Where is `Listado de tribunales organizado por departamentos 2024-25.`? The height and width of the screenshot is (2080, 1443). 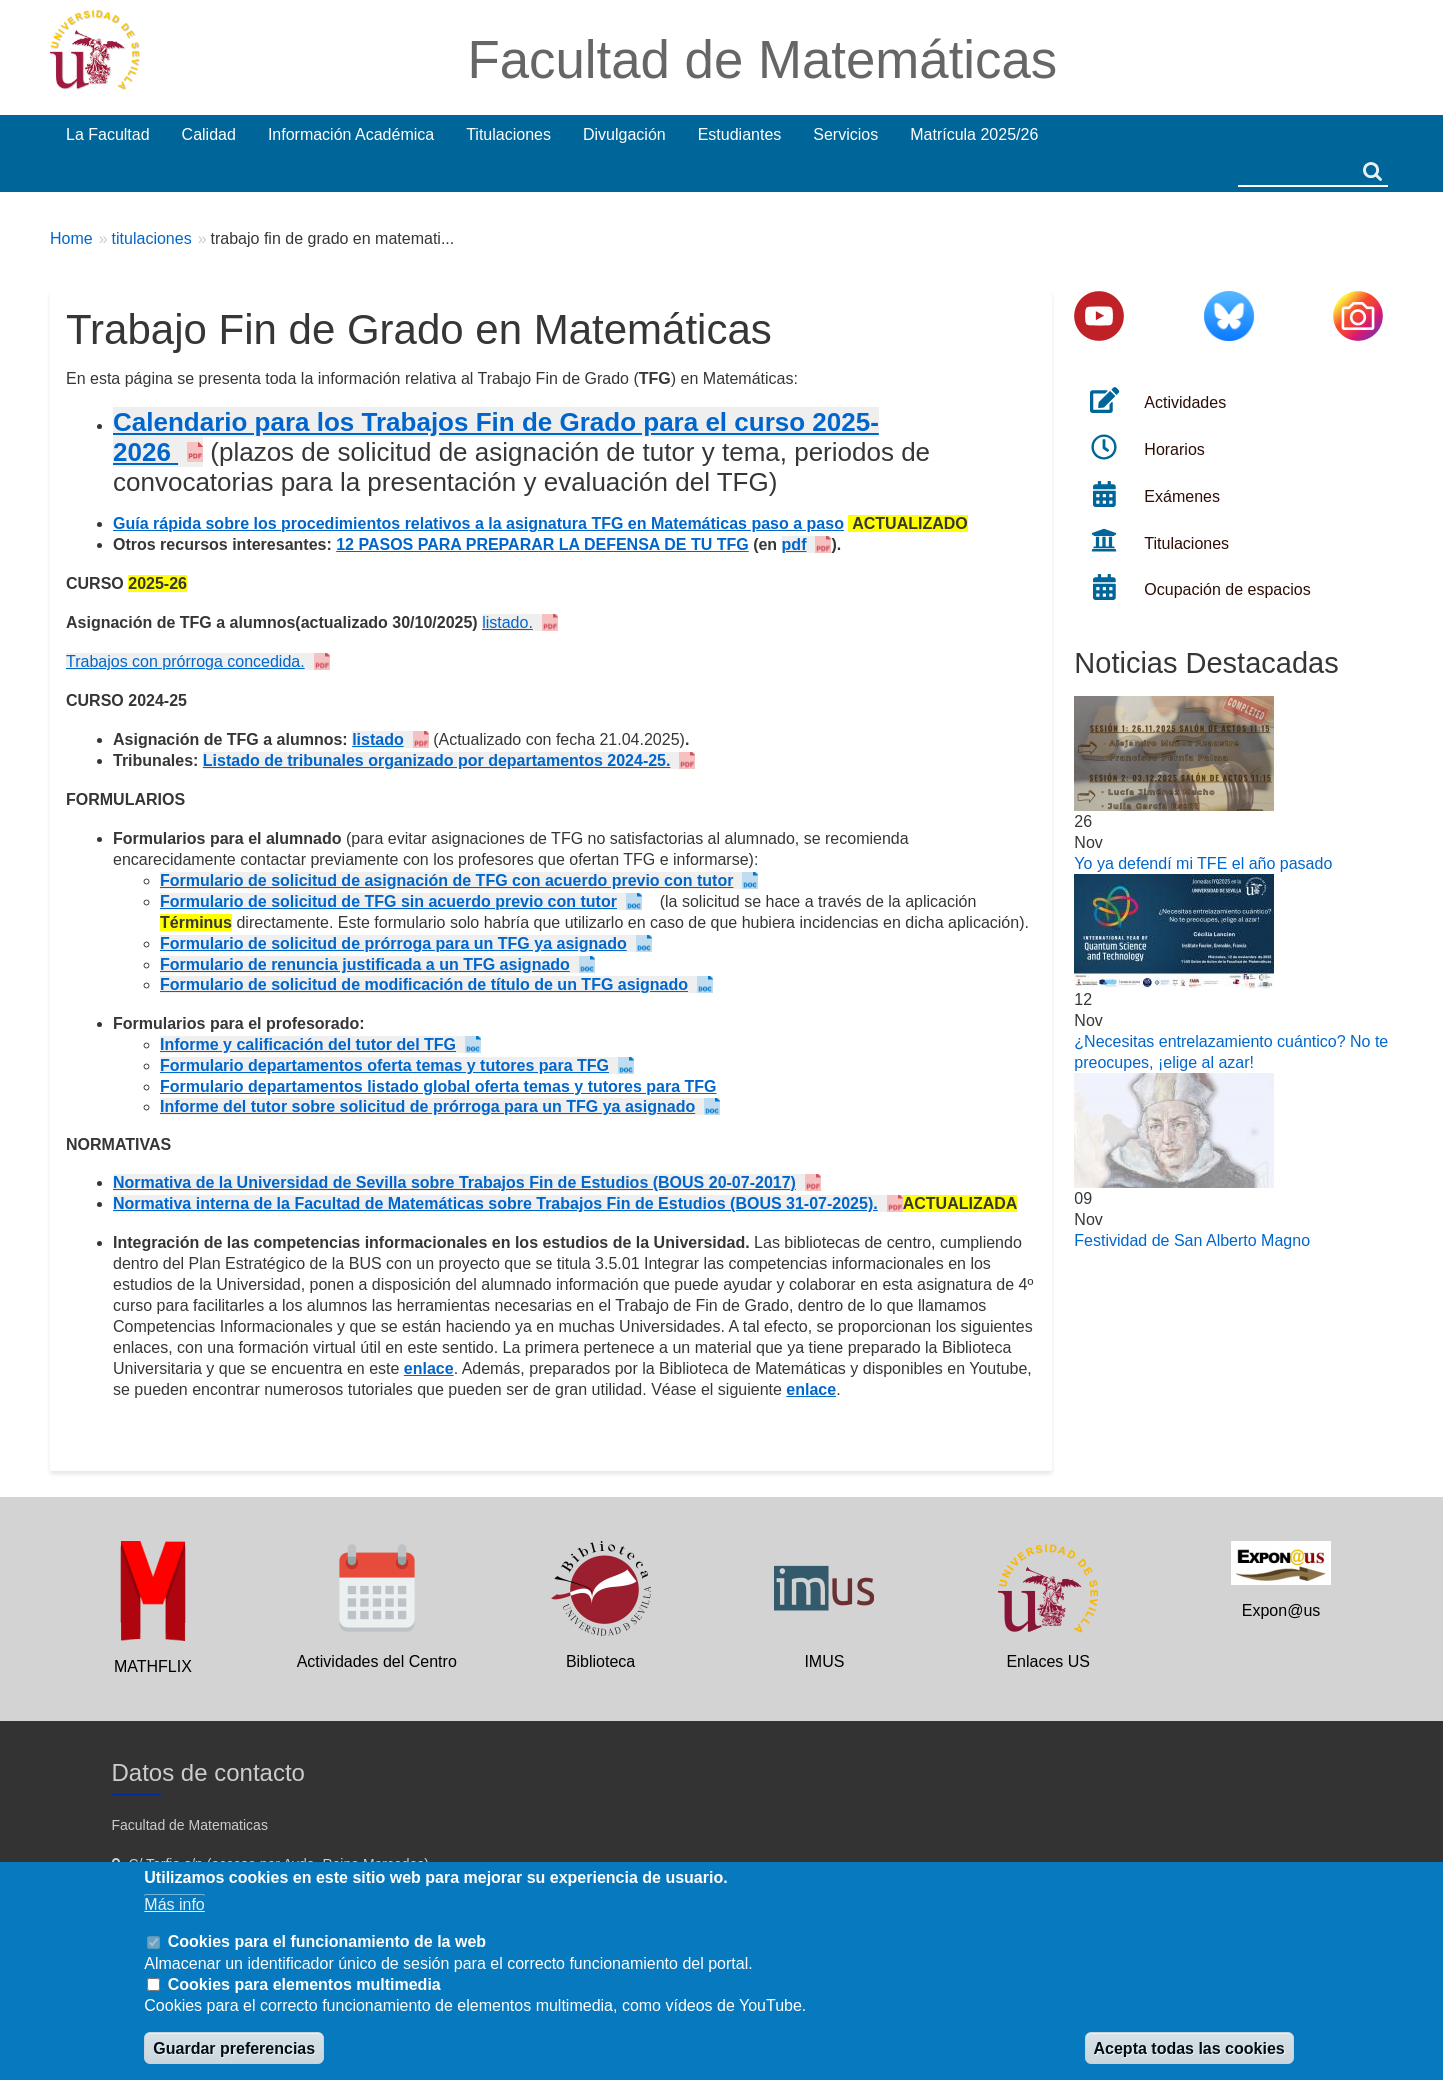 Listado de tribunales organizado por departamentos 2024-25. is located at coordinates (437, 760).